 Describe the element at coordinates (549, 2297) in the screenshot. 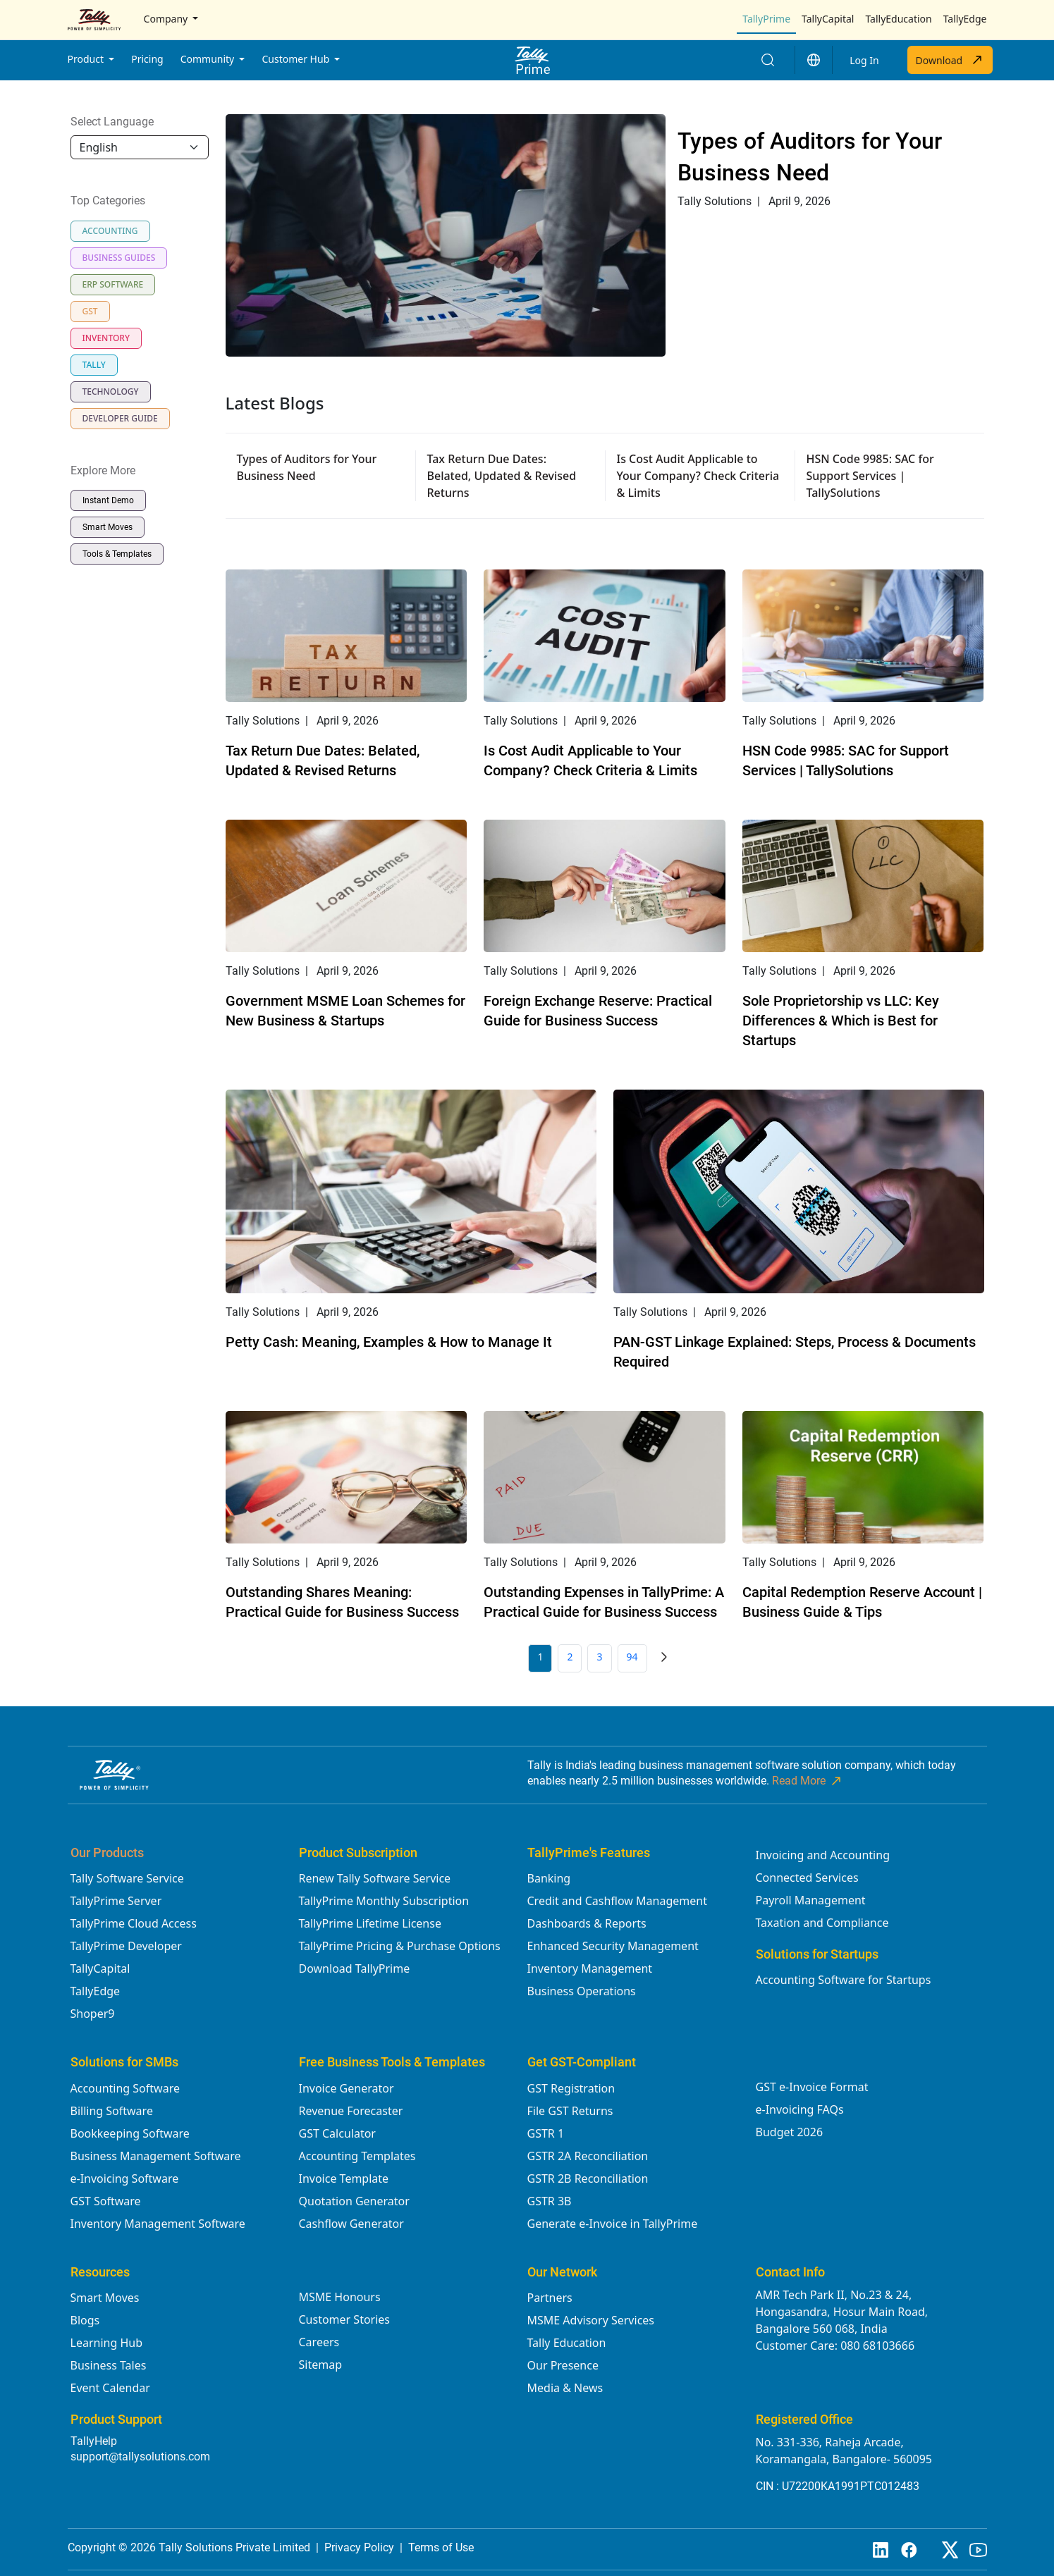

I see `Partners` at that location.